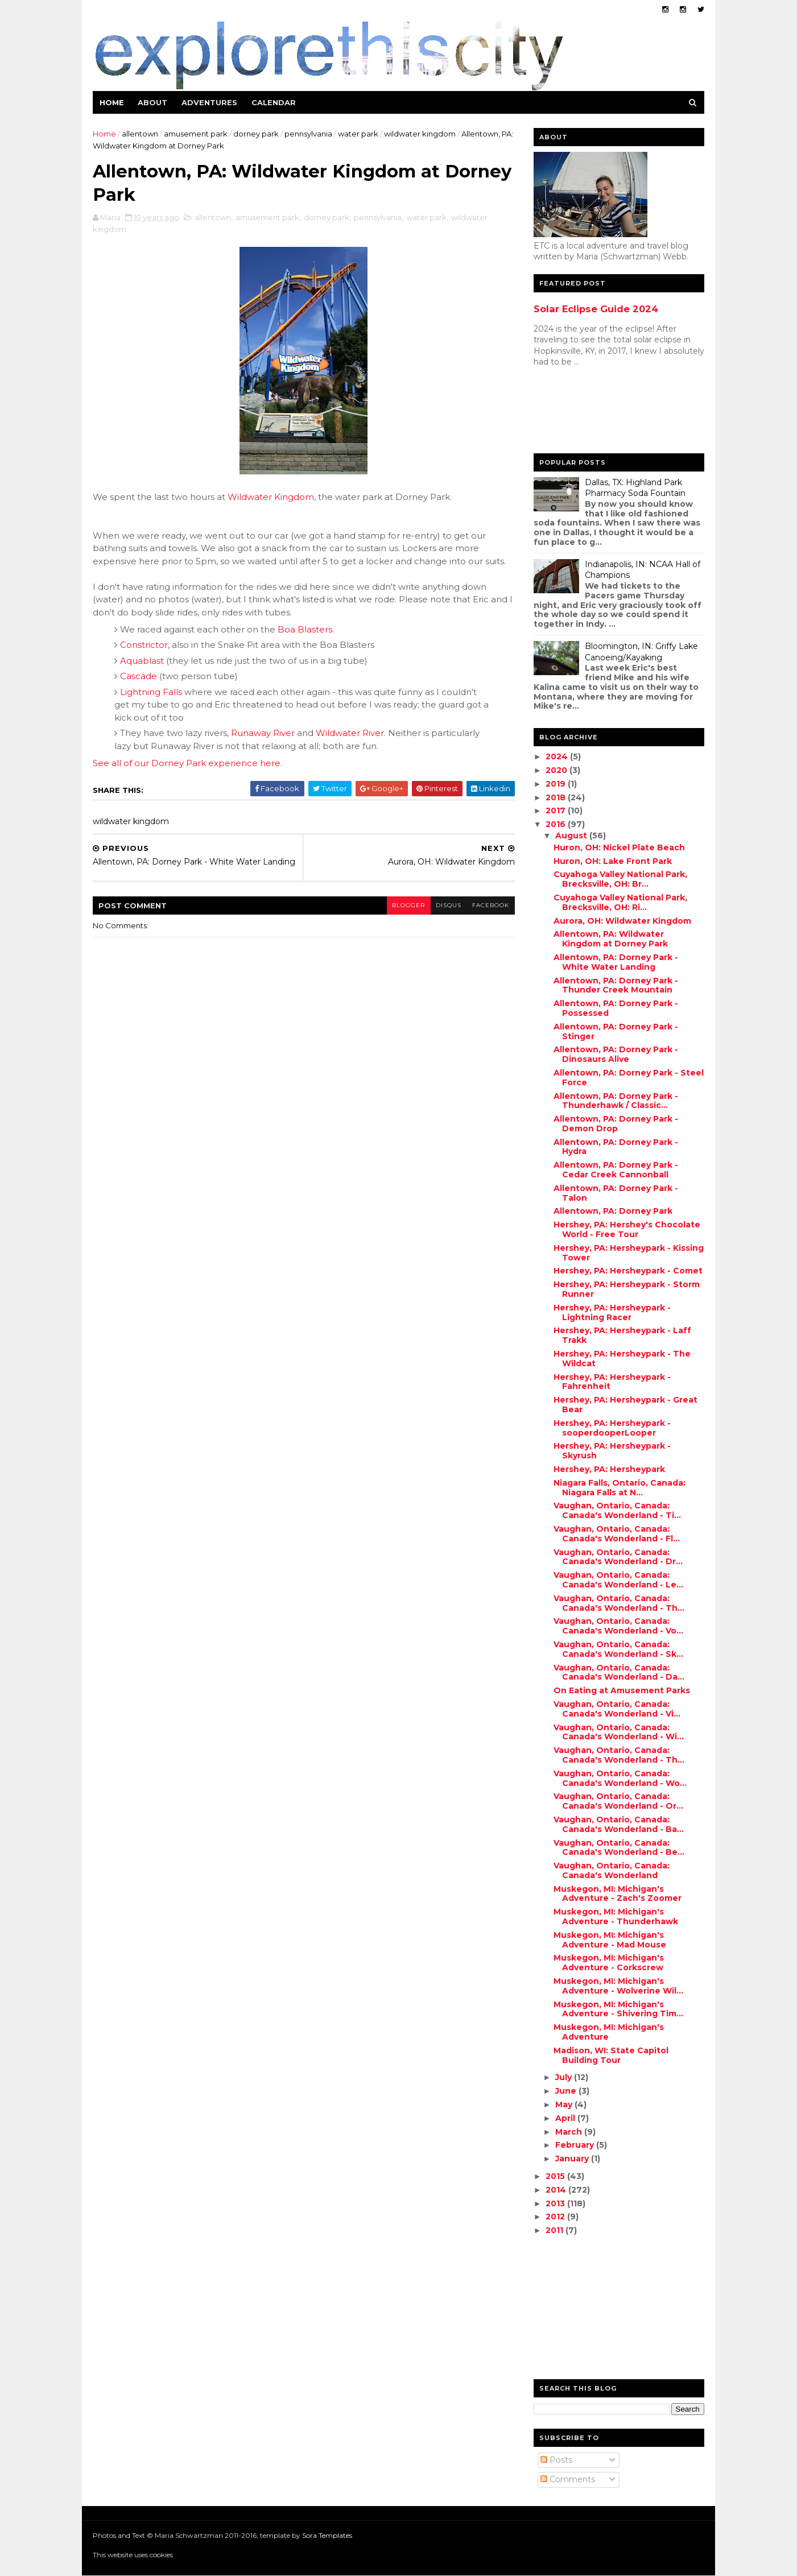  What do you see at coordinates (615, 1170) in the screenshot?
I see `Allentown, PA: Dorney Park - Cedar Creek Cannonball` at bounding box center [615, 1170].